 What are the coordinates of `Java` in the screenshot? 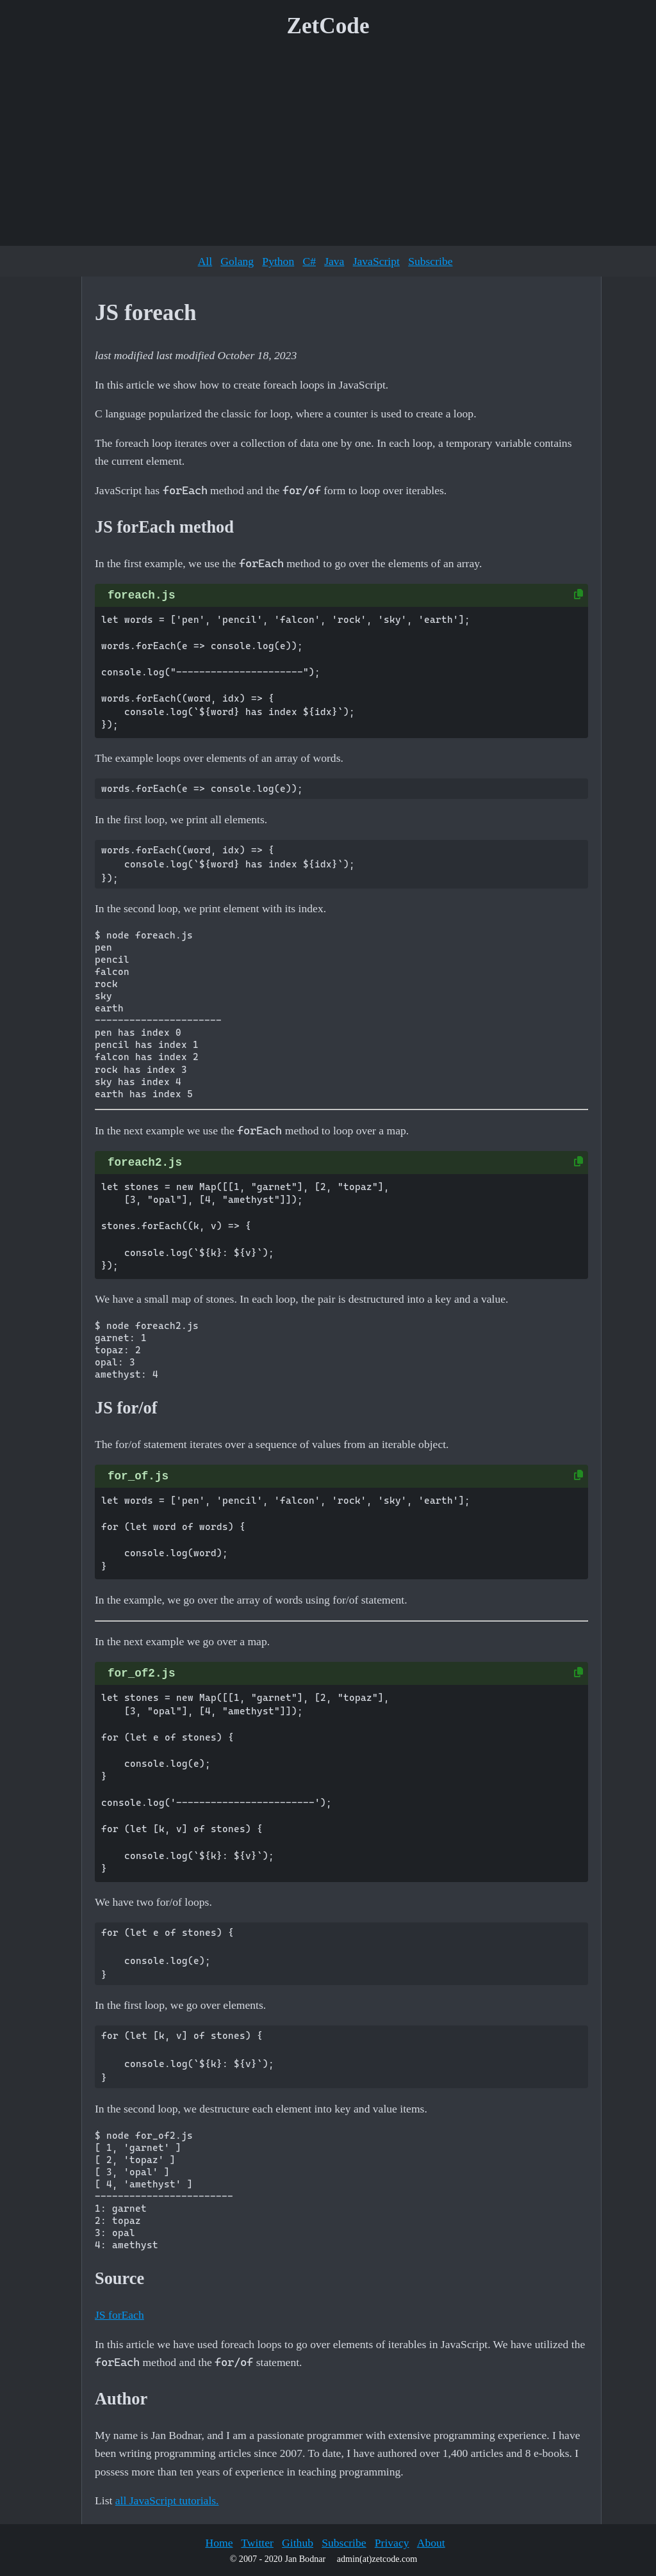 It's located at (334, 261).